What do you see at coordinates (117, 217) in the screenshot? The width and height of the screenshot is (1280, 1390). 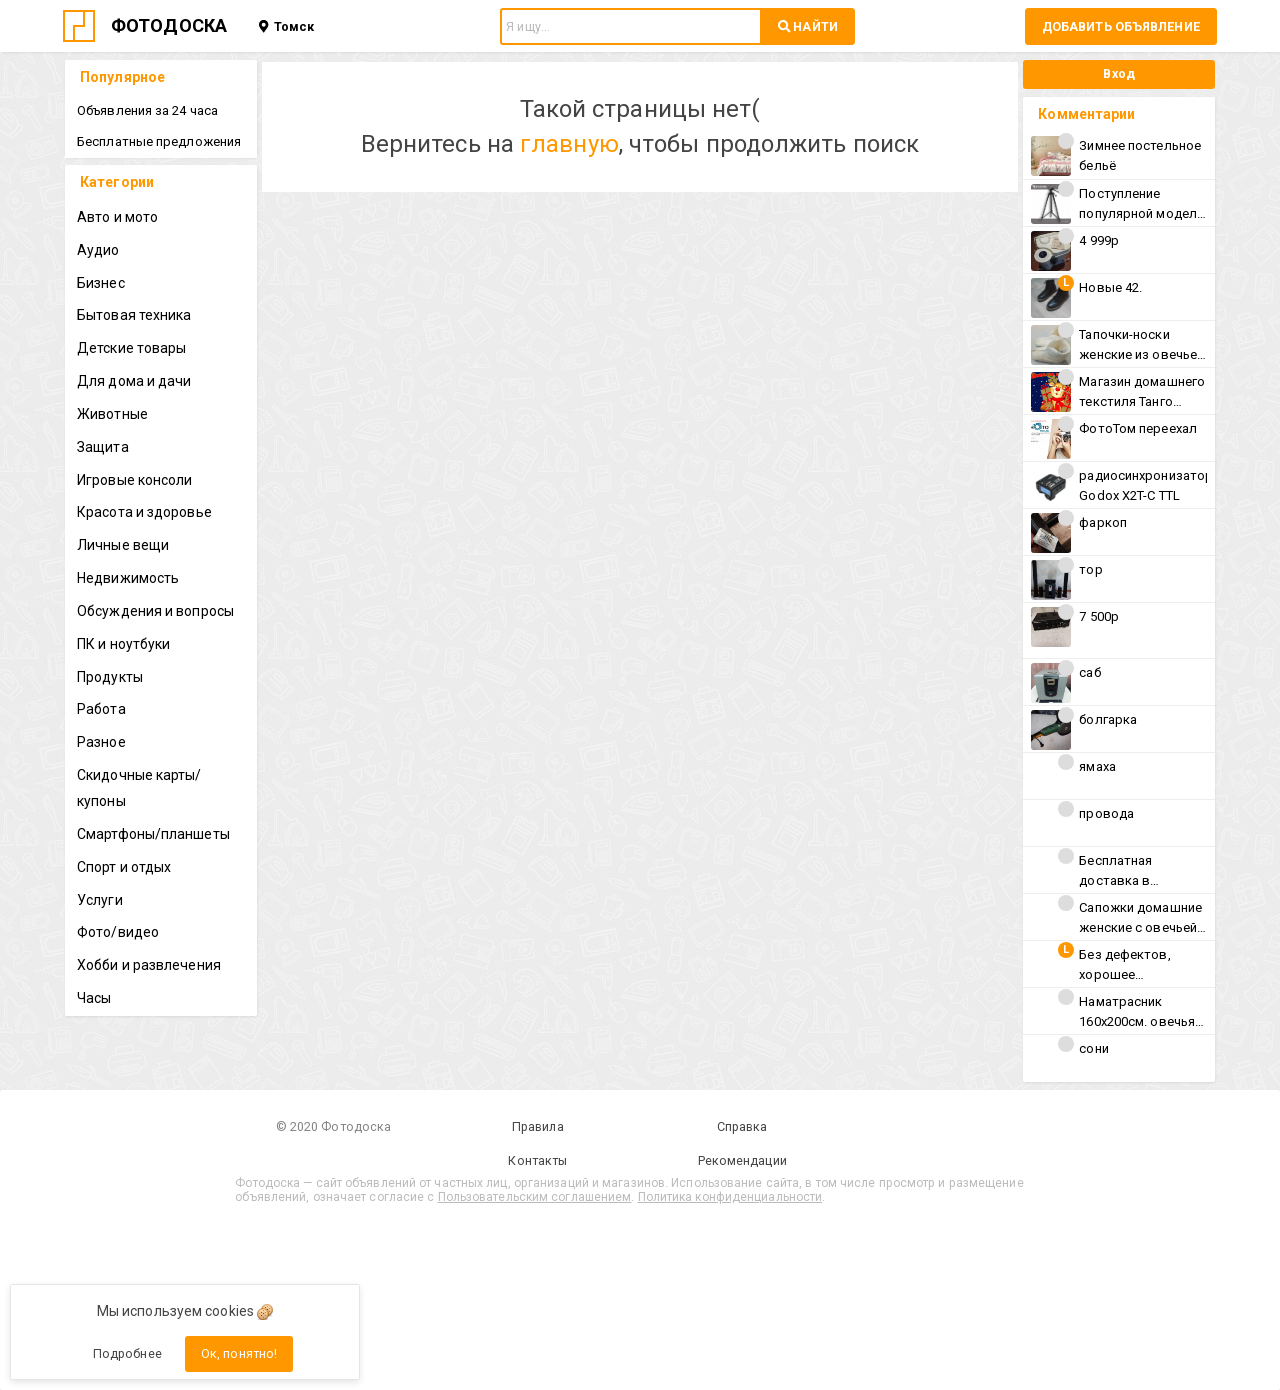 I see `Авто и мото` at bounding box center [117, 217].